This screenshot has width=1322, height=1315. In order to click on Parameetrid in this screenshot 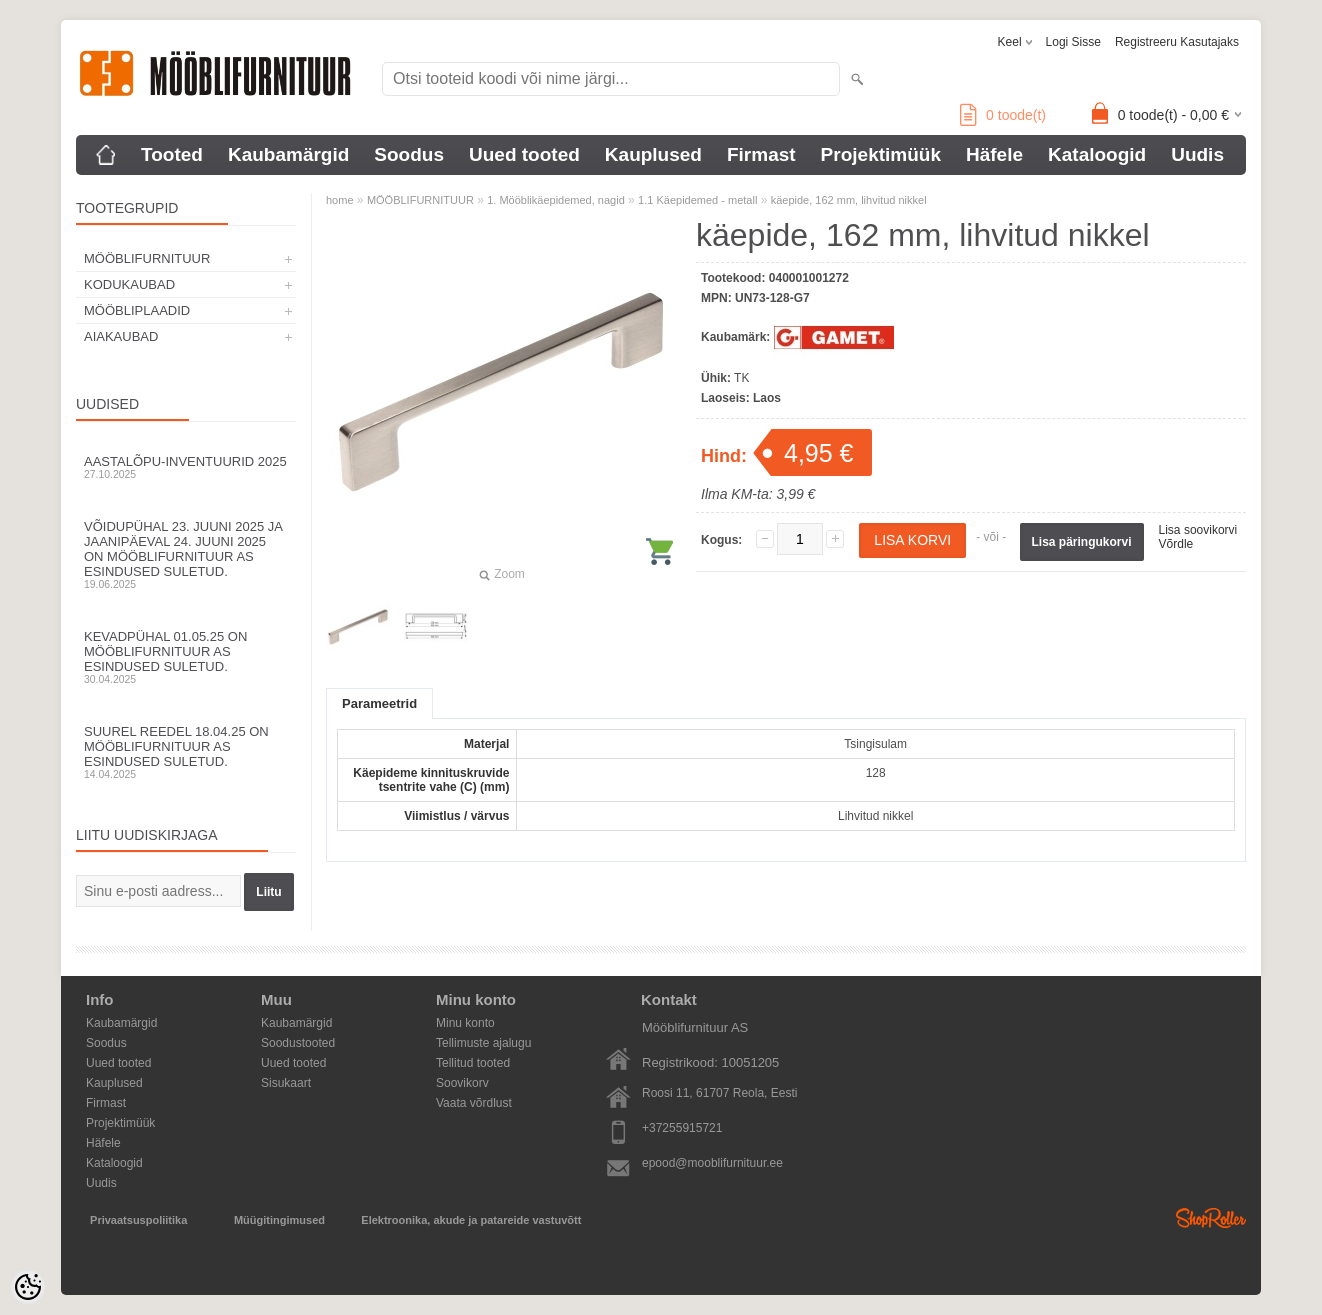, I will do `click(379, 703)`.